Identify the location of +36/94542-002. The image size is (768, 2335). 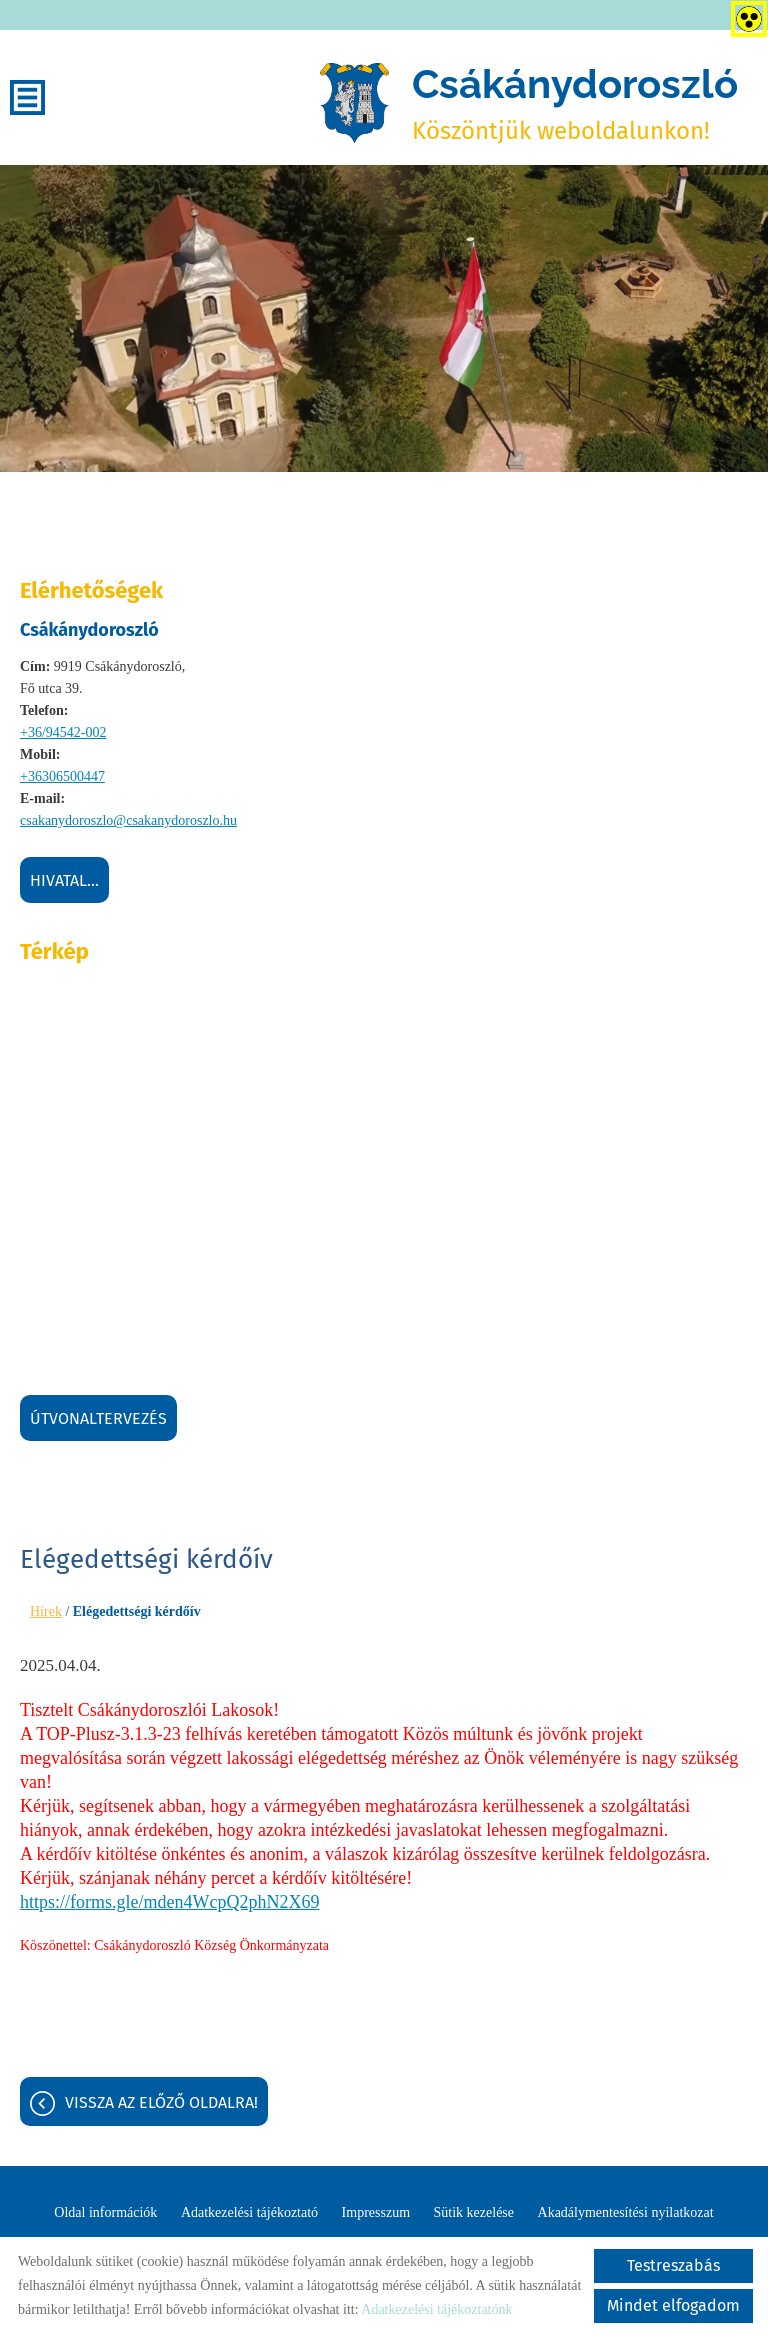
(63, 732).